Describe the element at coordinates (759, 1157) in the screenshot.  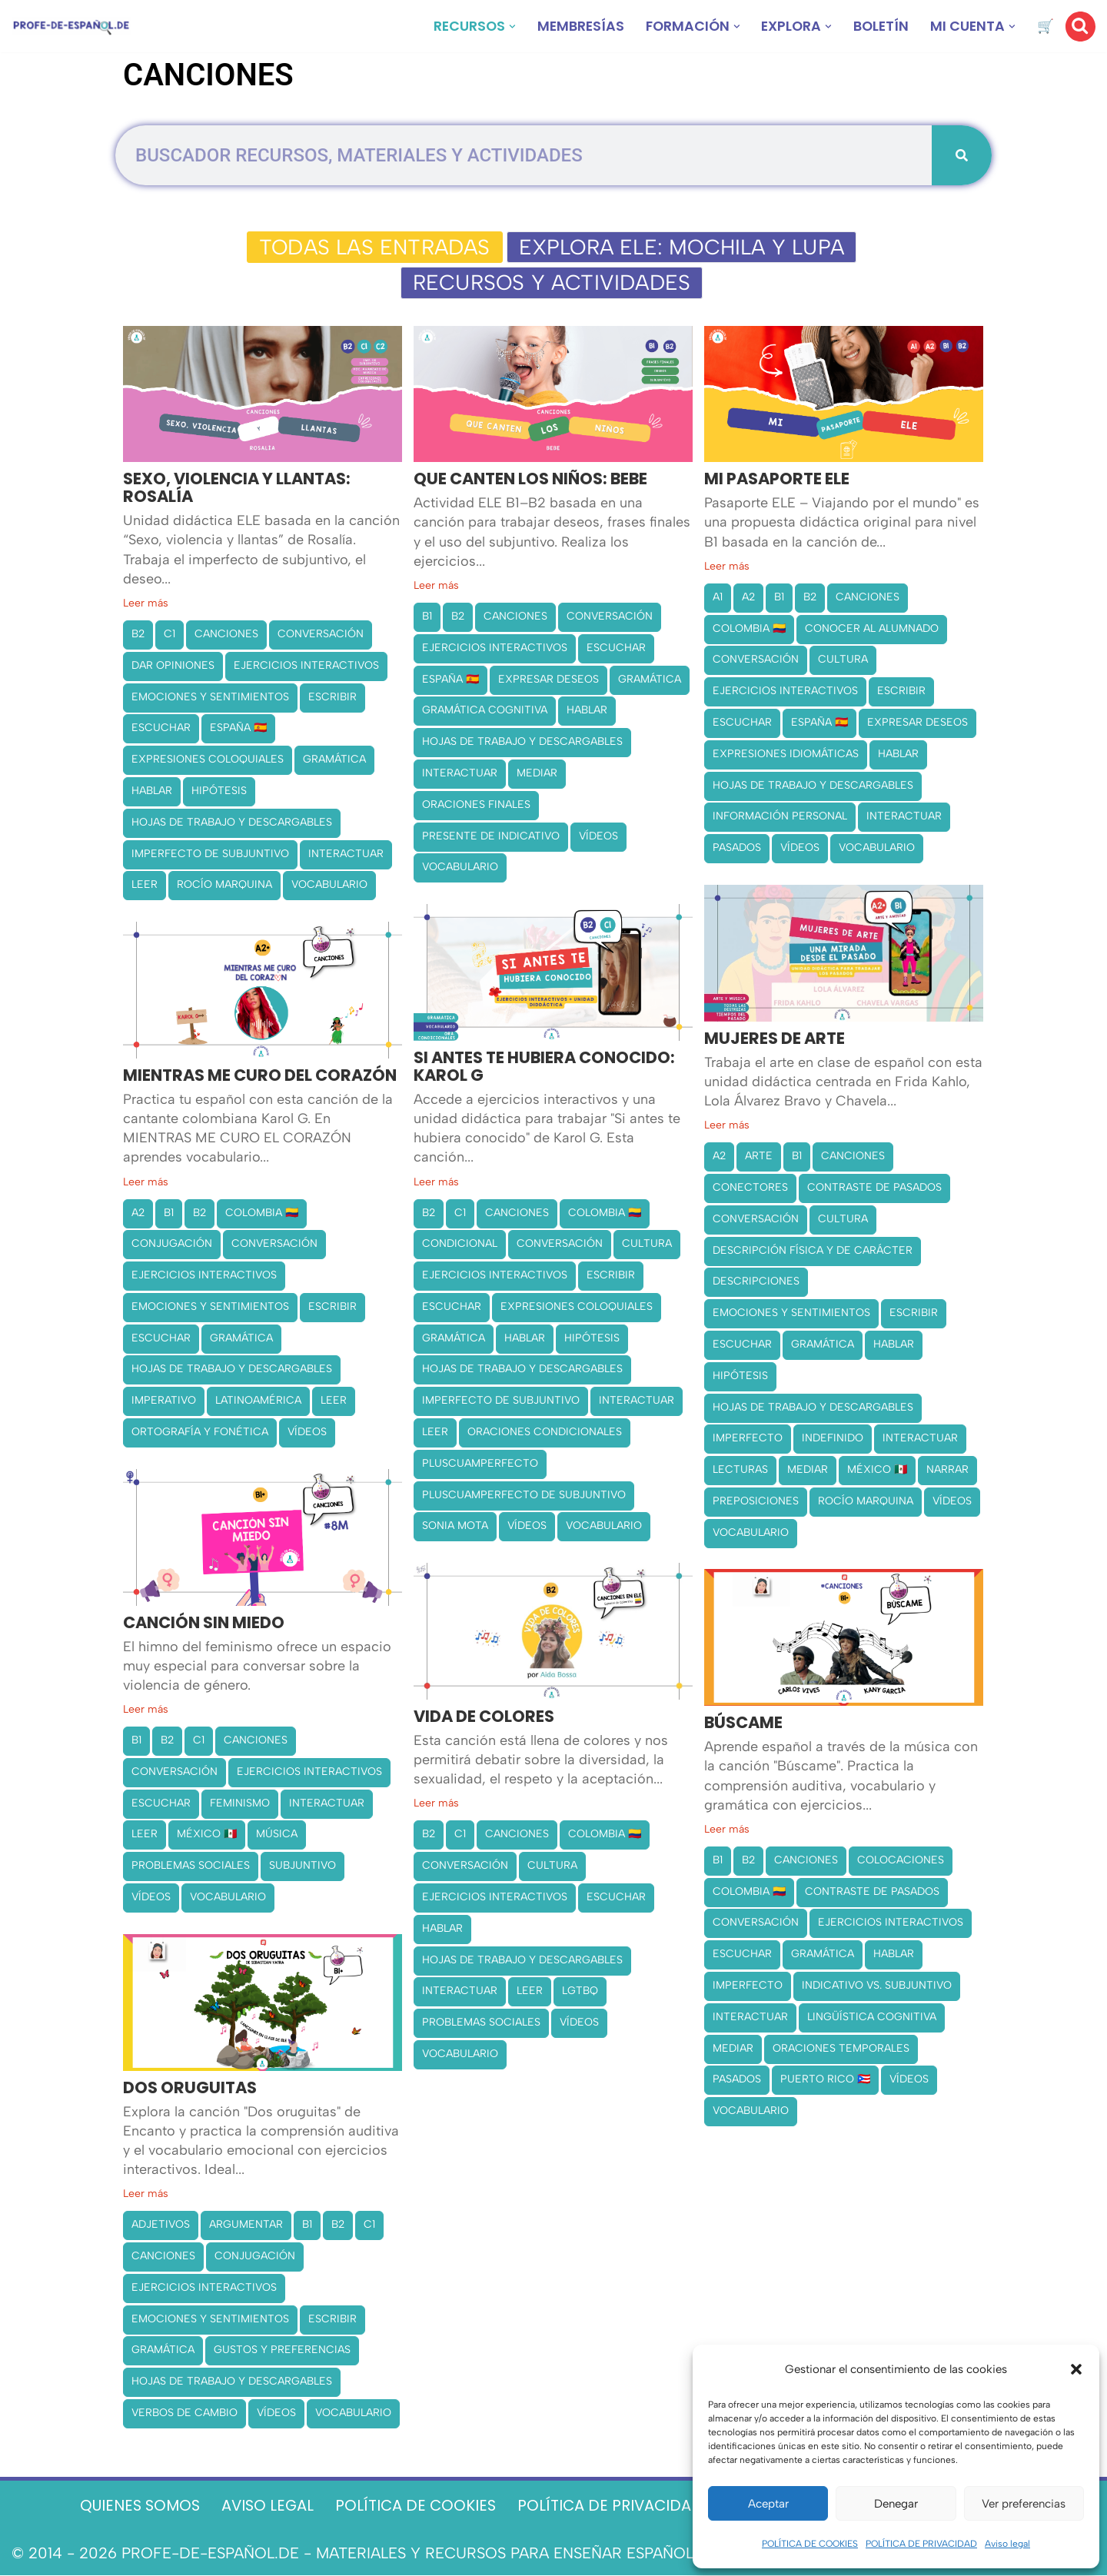
I see `ARTE` at that location.